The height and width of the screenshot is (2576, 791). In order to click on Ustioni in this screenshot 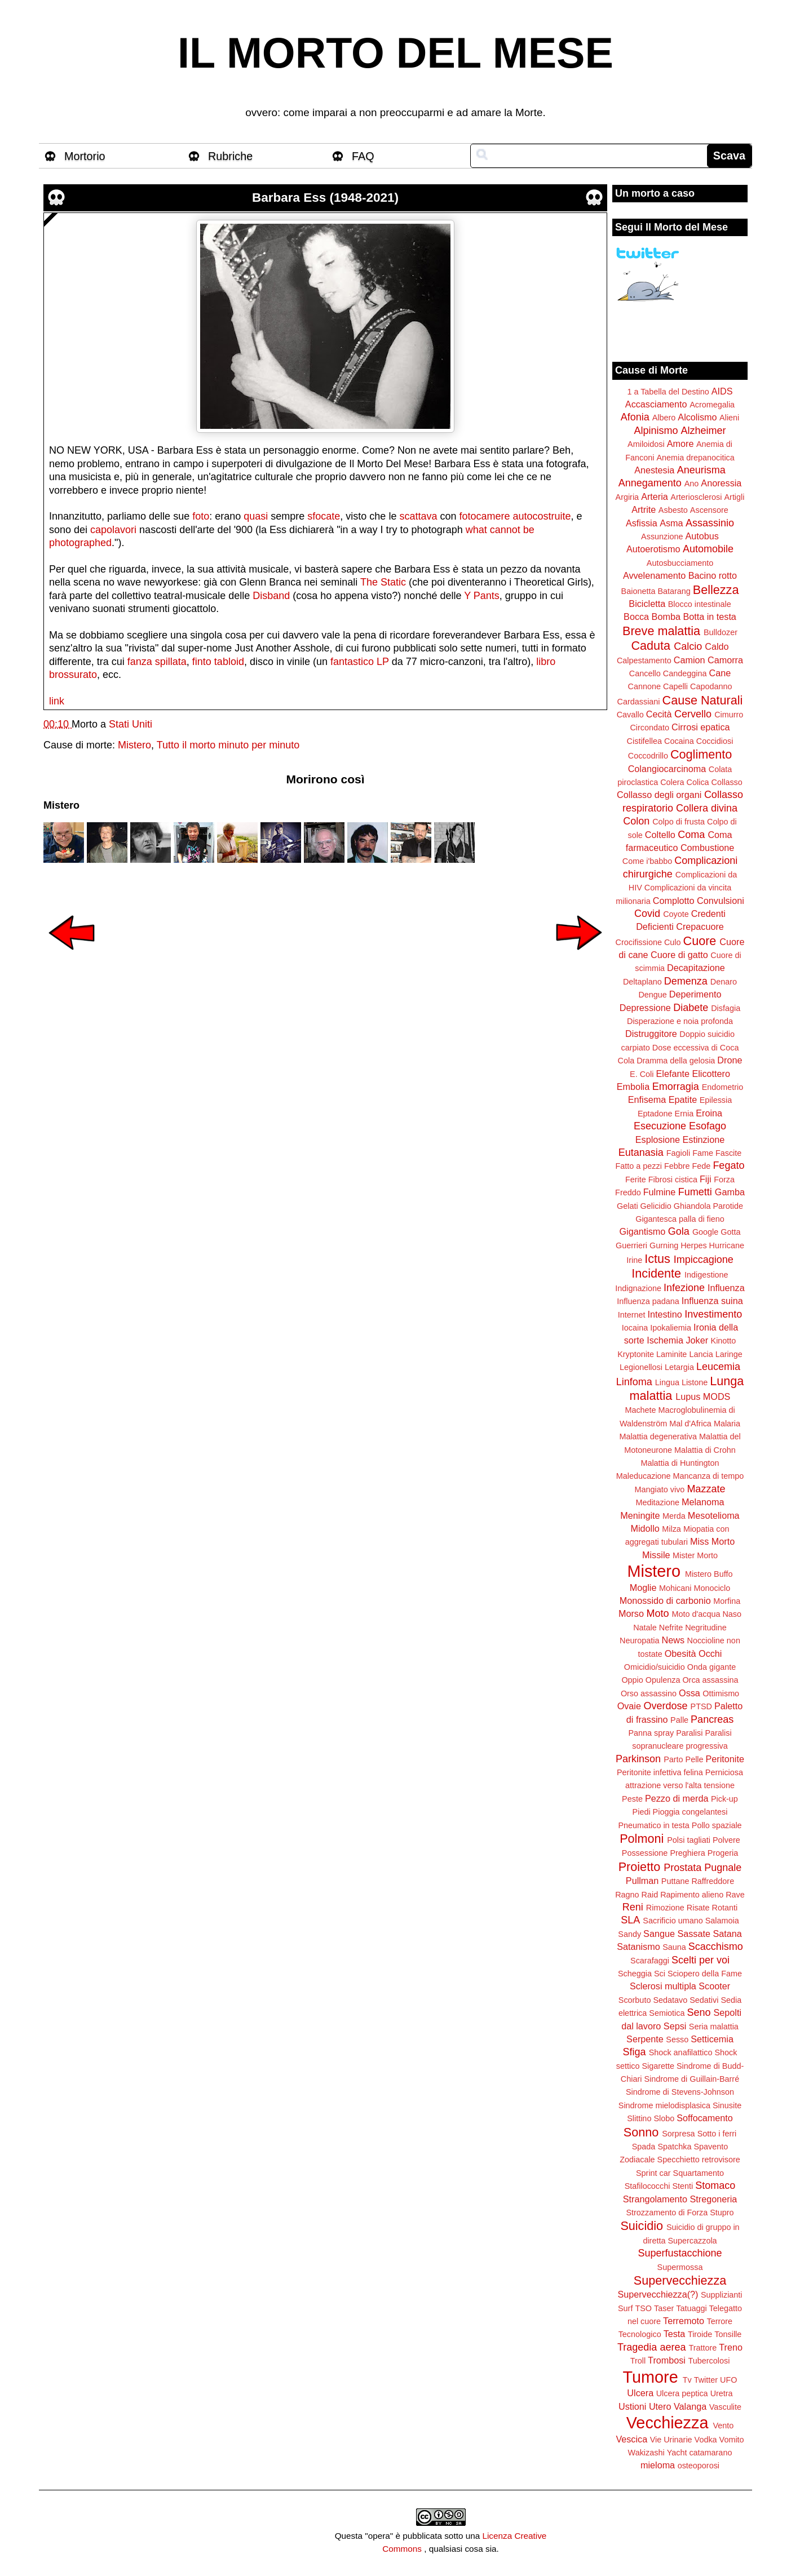, I will do `click(632, 2406)`.